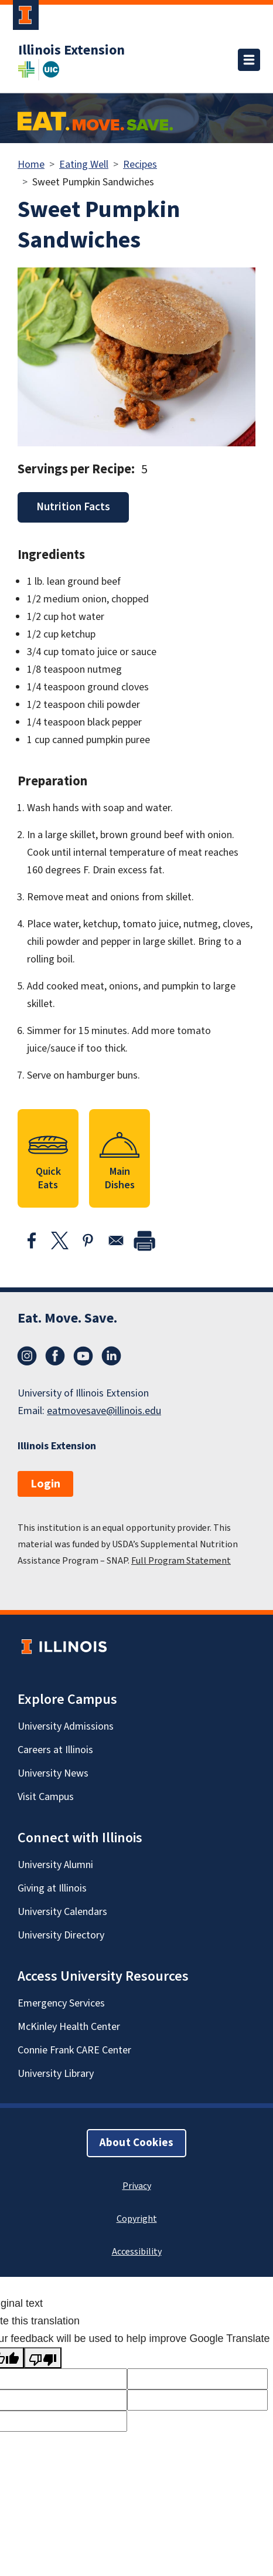 This screenshot has width=273, height=2576. Describe the element at coordinates (43, 2357) in the screenshot. I see `[Poor translation]` at that location.